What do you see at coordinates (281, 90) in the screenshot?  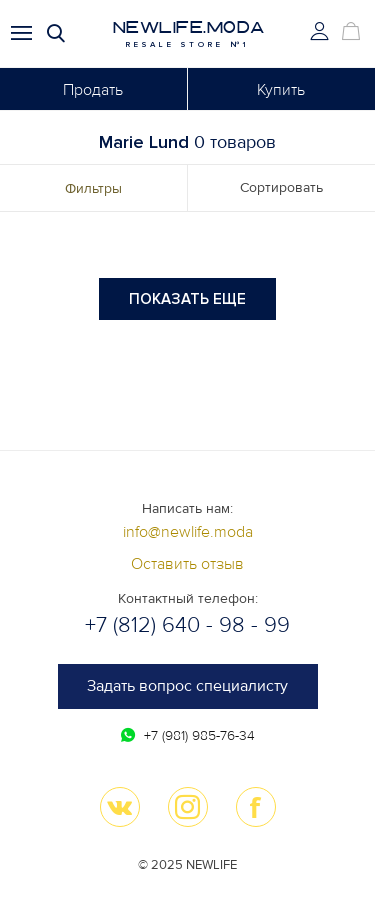 I see `Купить` at bounding box center [281, 90].